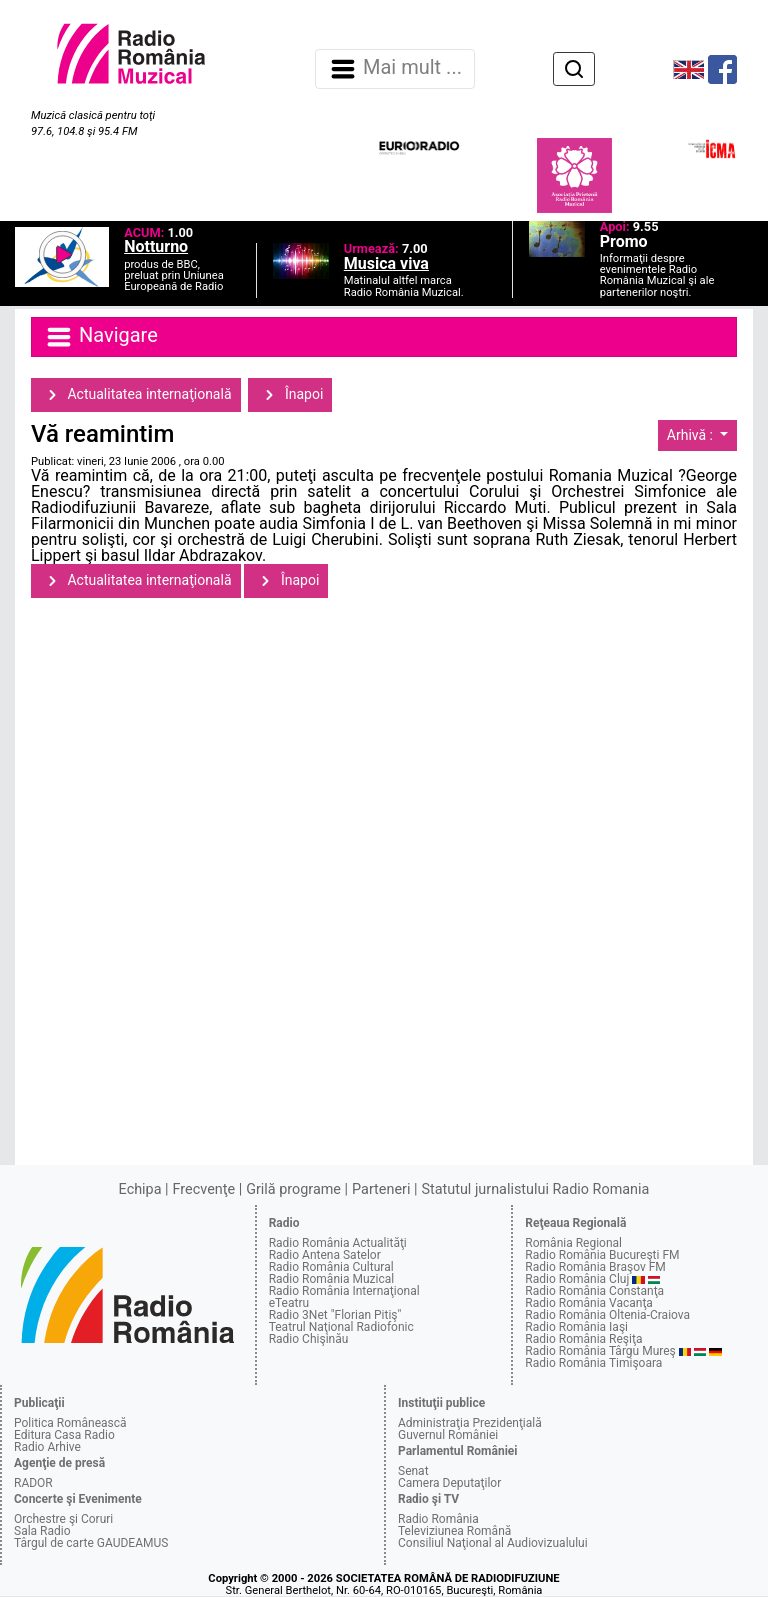  What do you see at coordinates (289, 1303) in the screenshot?
I see `eTeatru` at bounding box center [289, 1303].